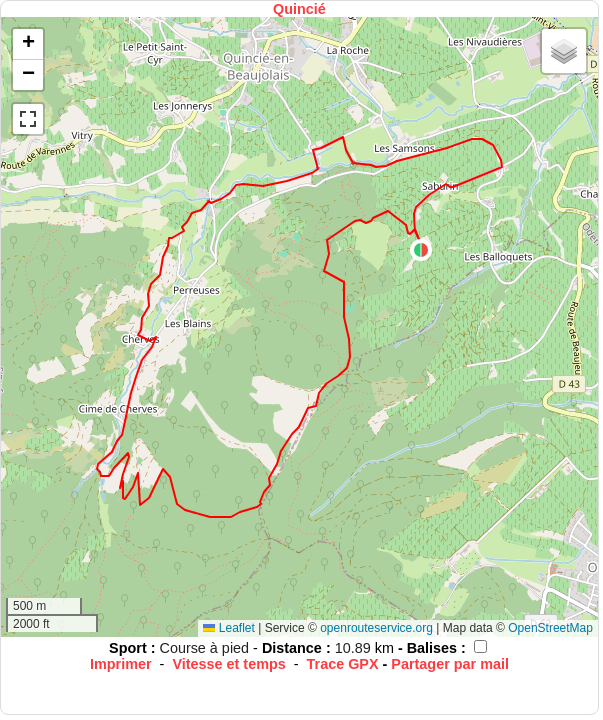  I want to click on Imprimer, so click(121, 664).